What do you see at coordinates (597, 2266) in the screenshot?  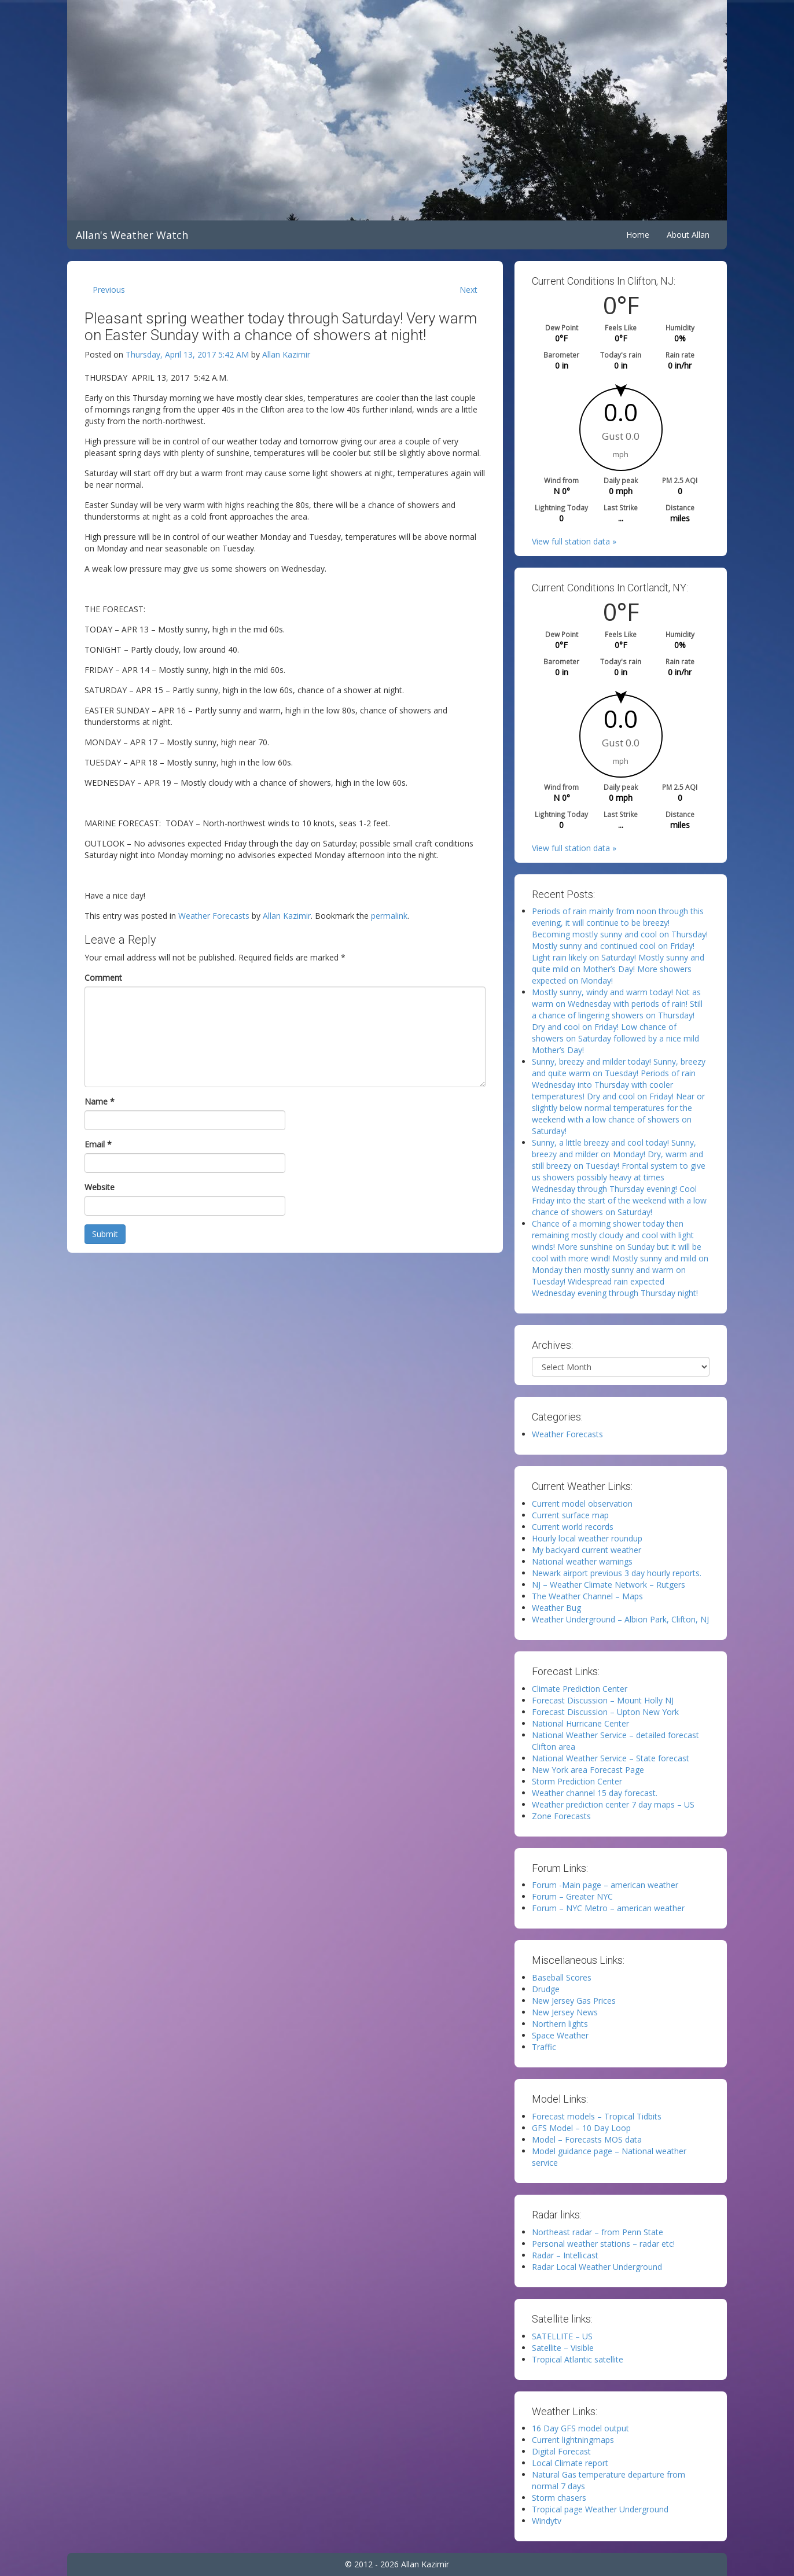 I see `Radar Local Weather Underground` at bounding box center [597, 2266].